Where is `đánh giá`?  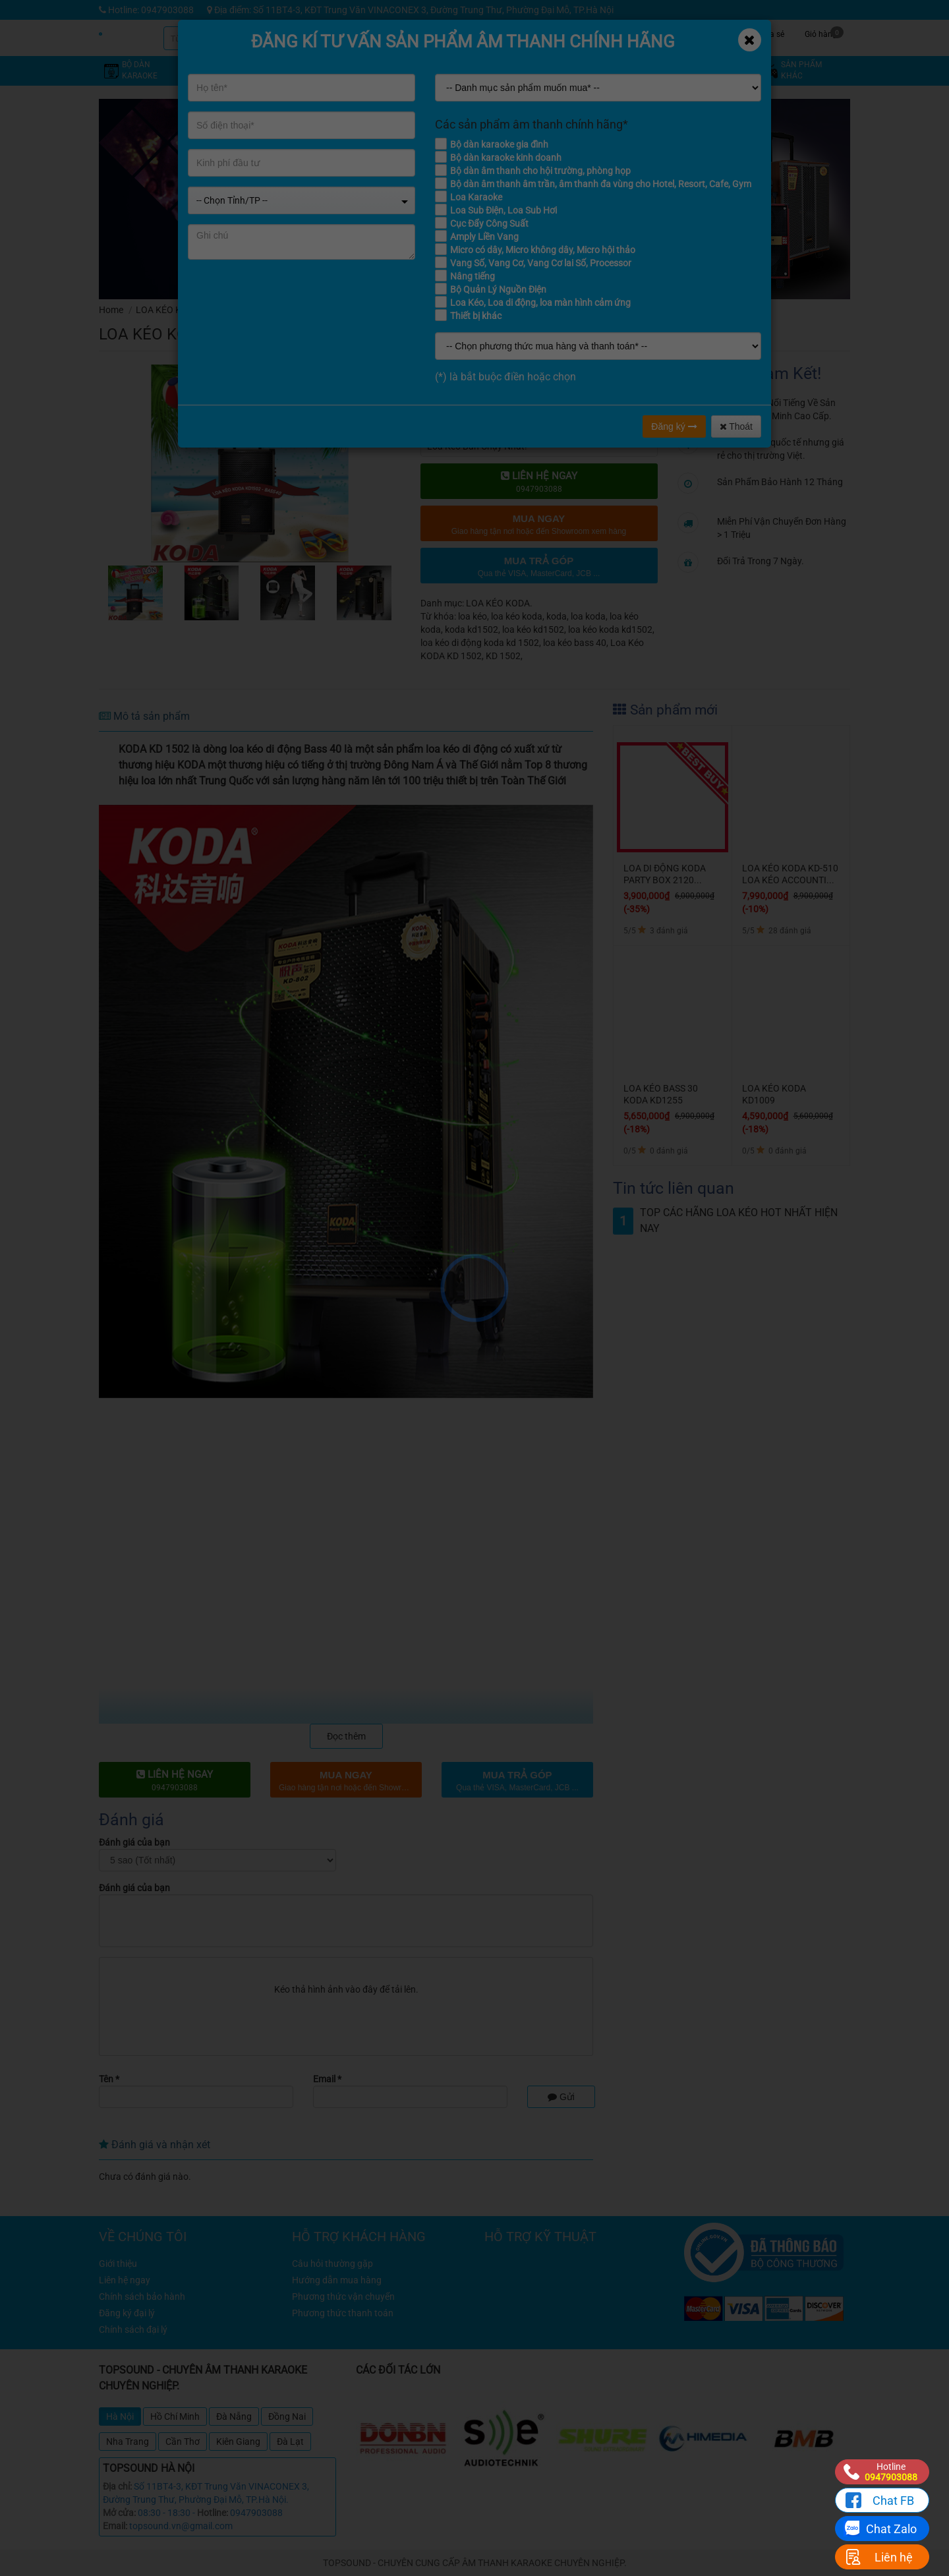
đánh giá is located at coordinates (588, 329).